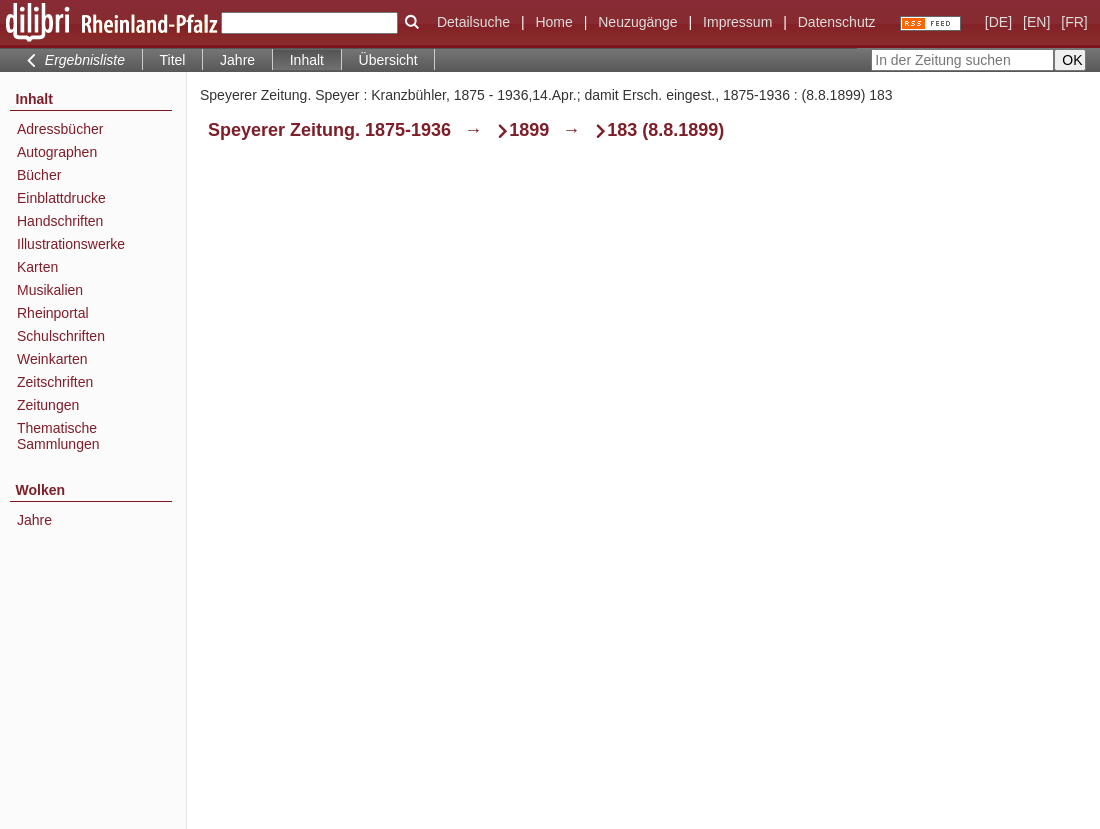 This screenshot has height=829, width=1100. Describe the element at coordinates (529, 130) in the screenshot. I see `1899` at that location.